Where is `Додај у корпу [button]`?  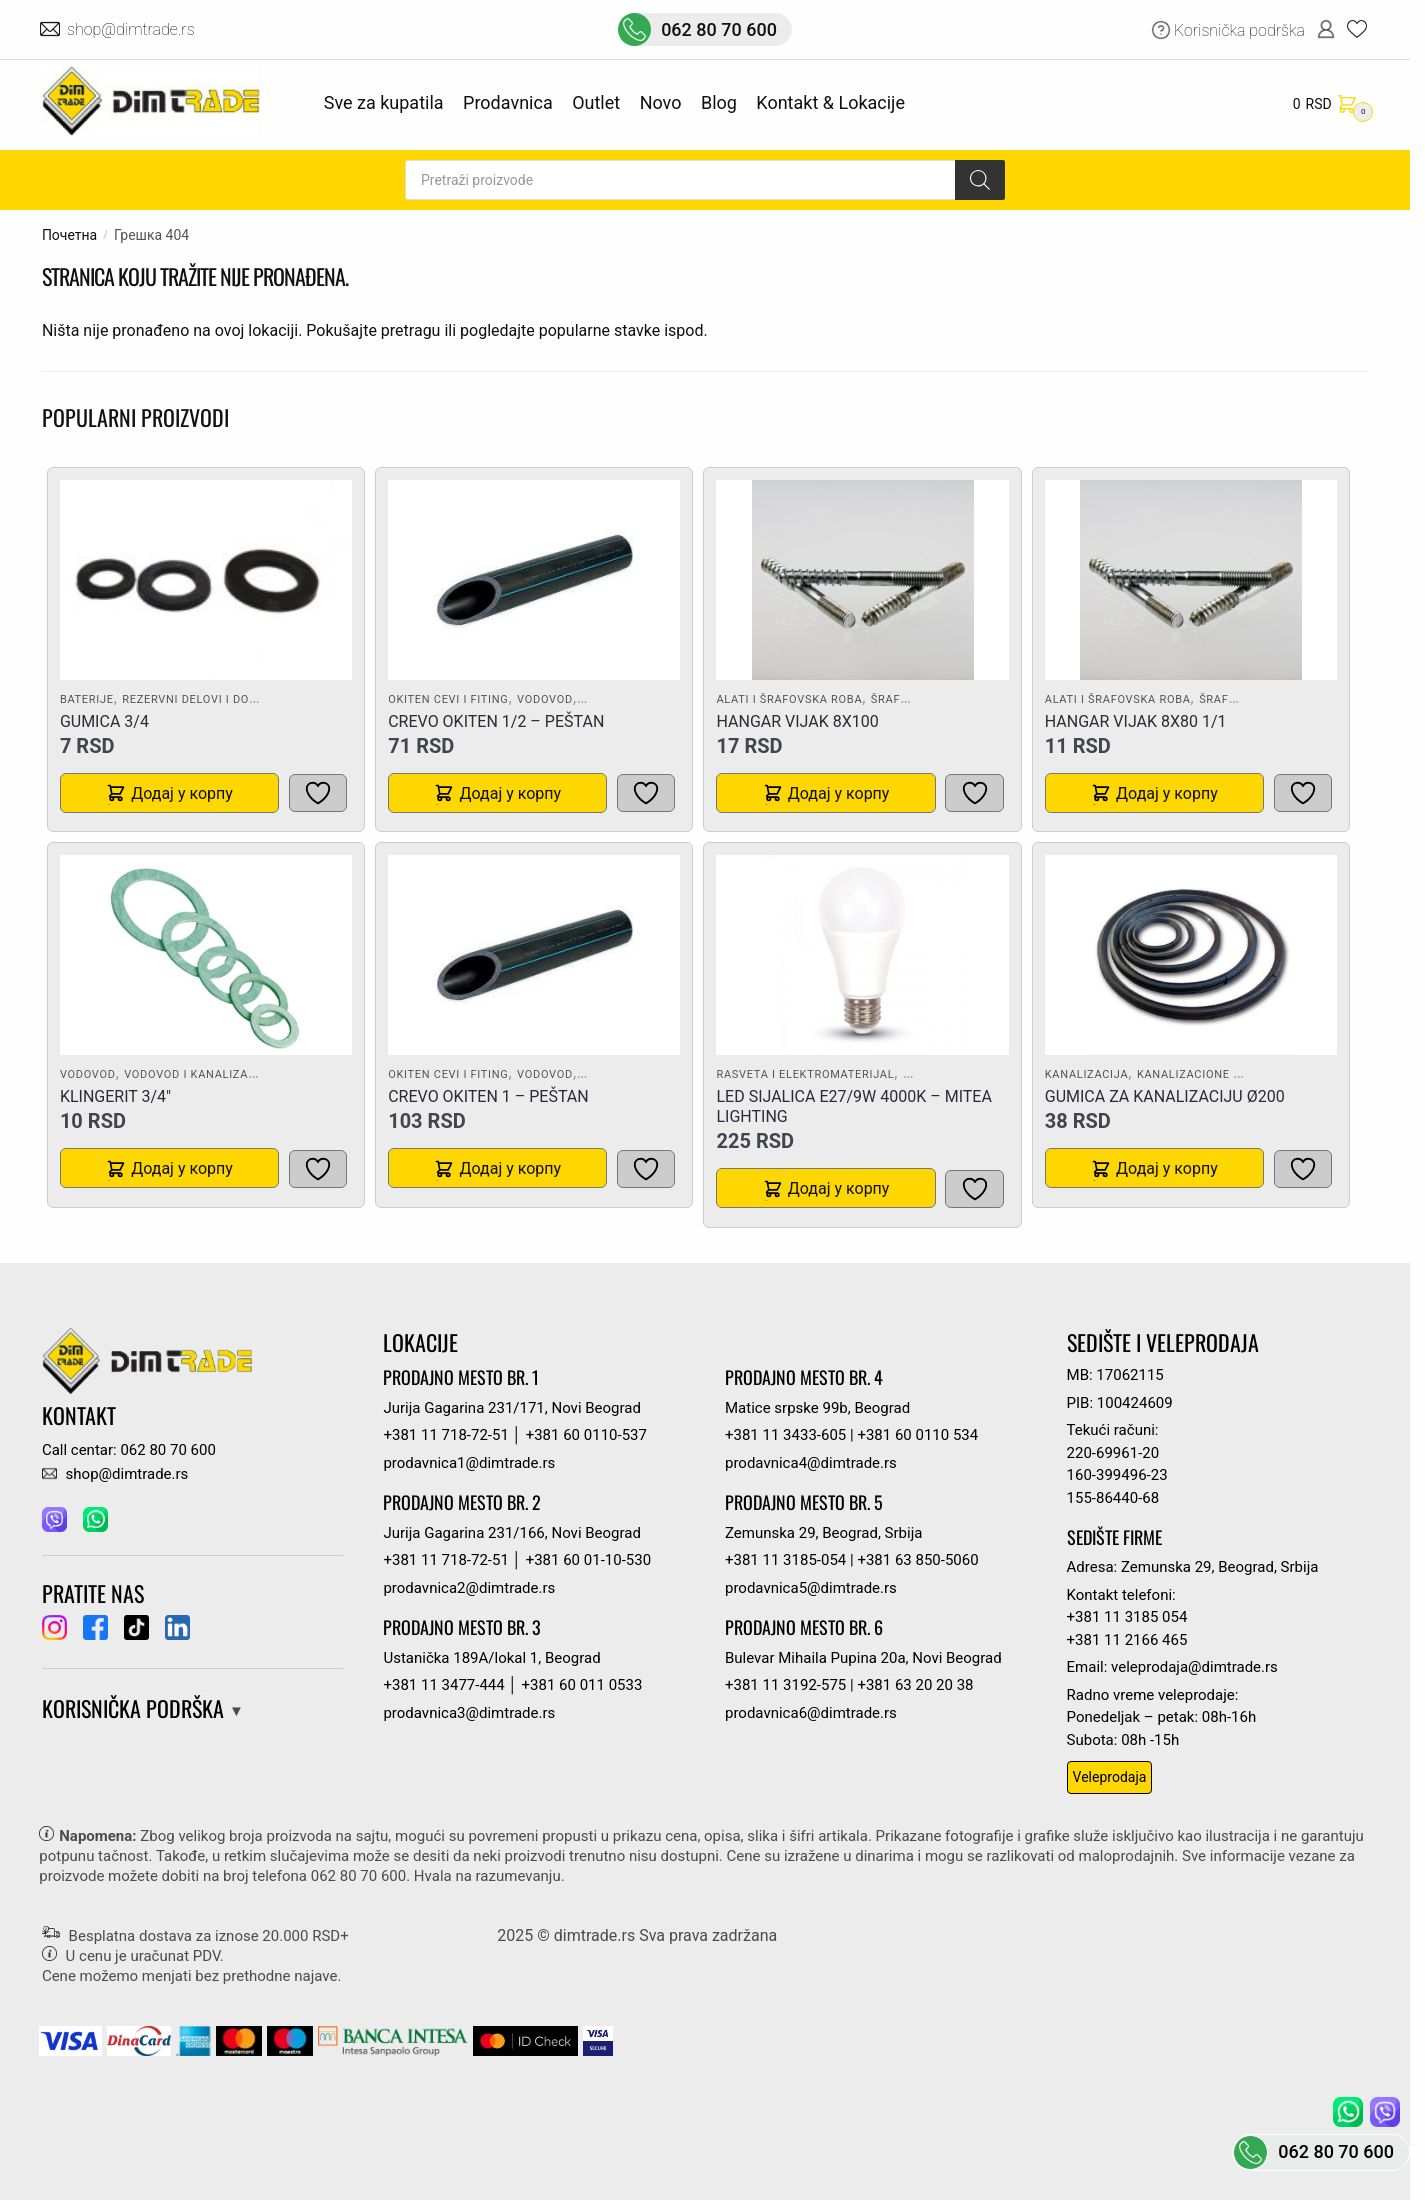
Додај у корпу [button] is located at coordinates (182, 793).